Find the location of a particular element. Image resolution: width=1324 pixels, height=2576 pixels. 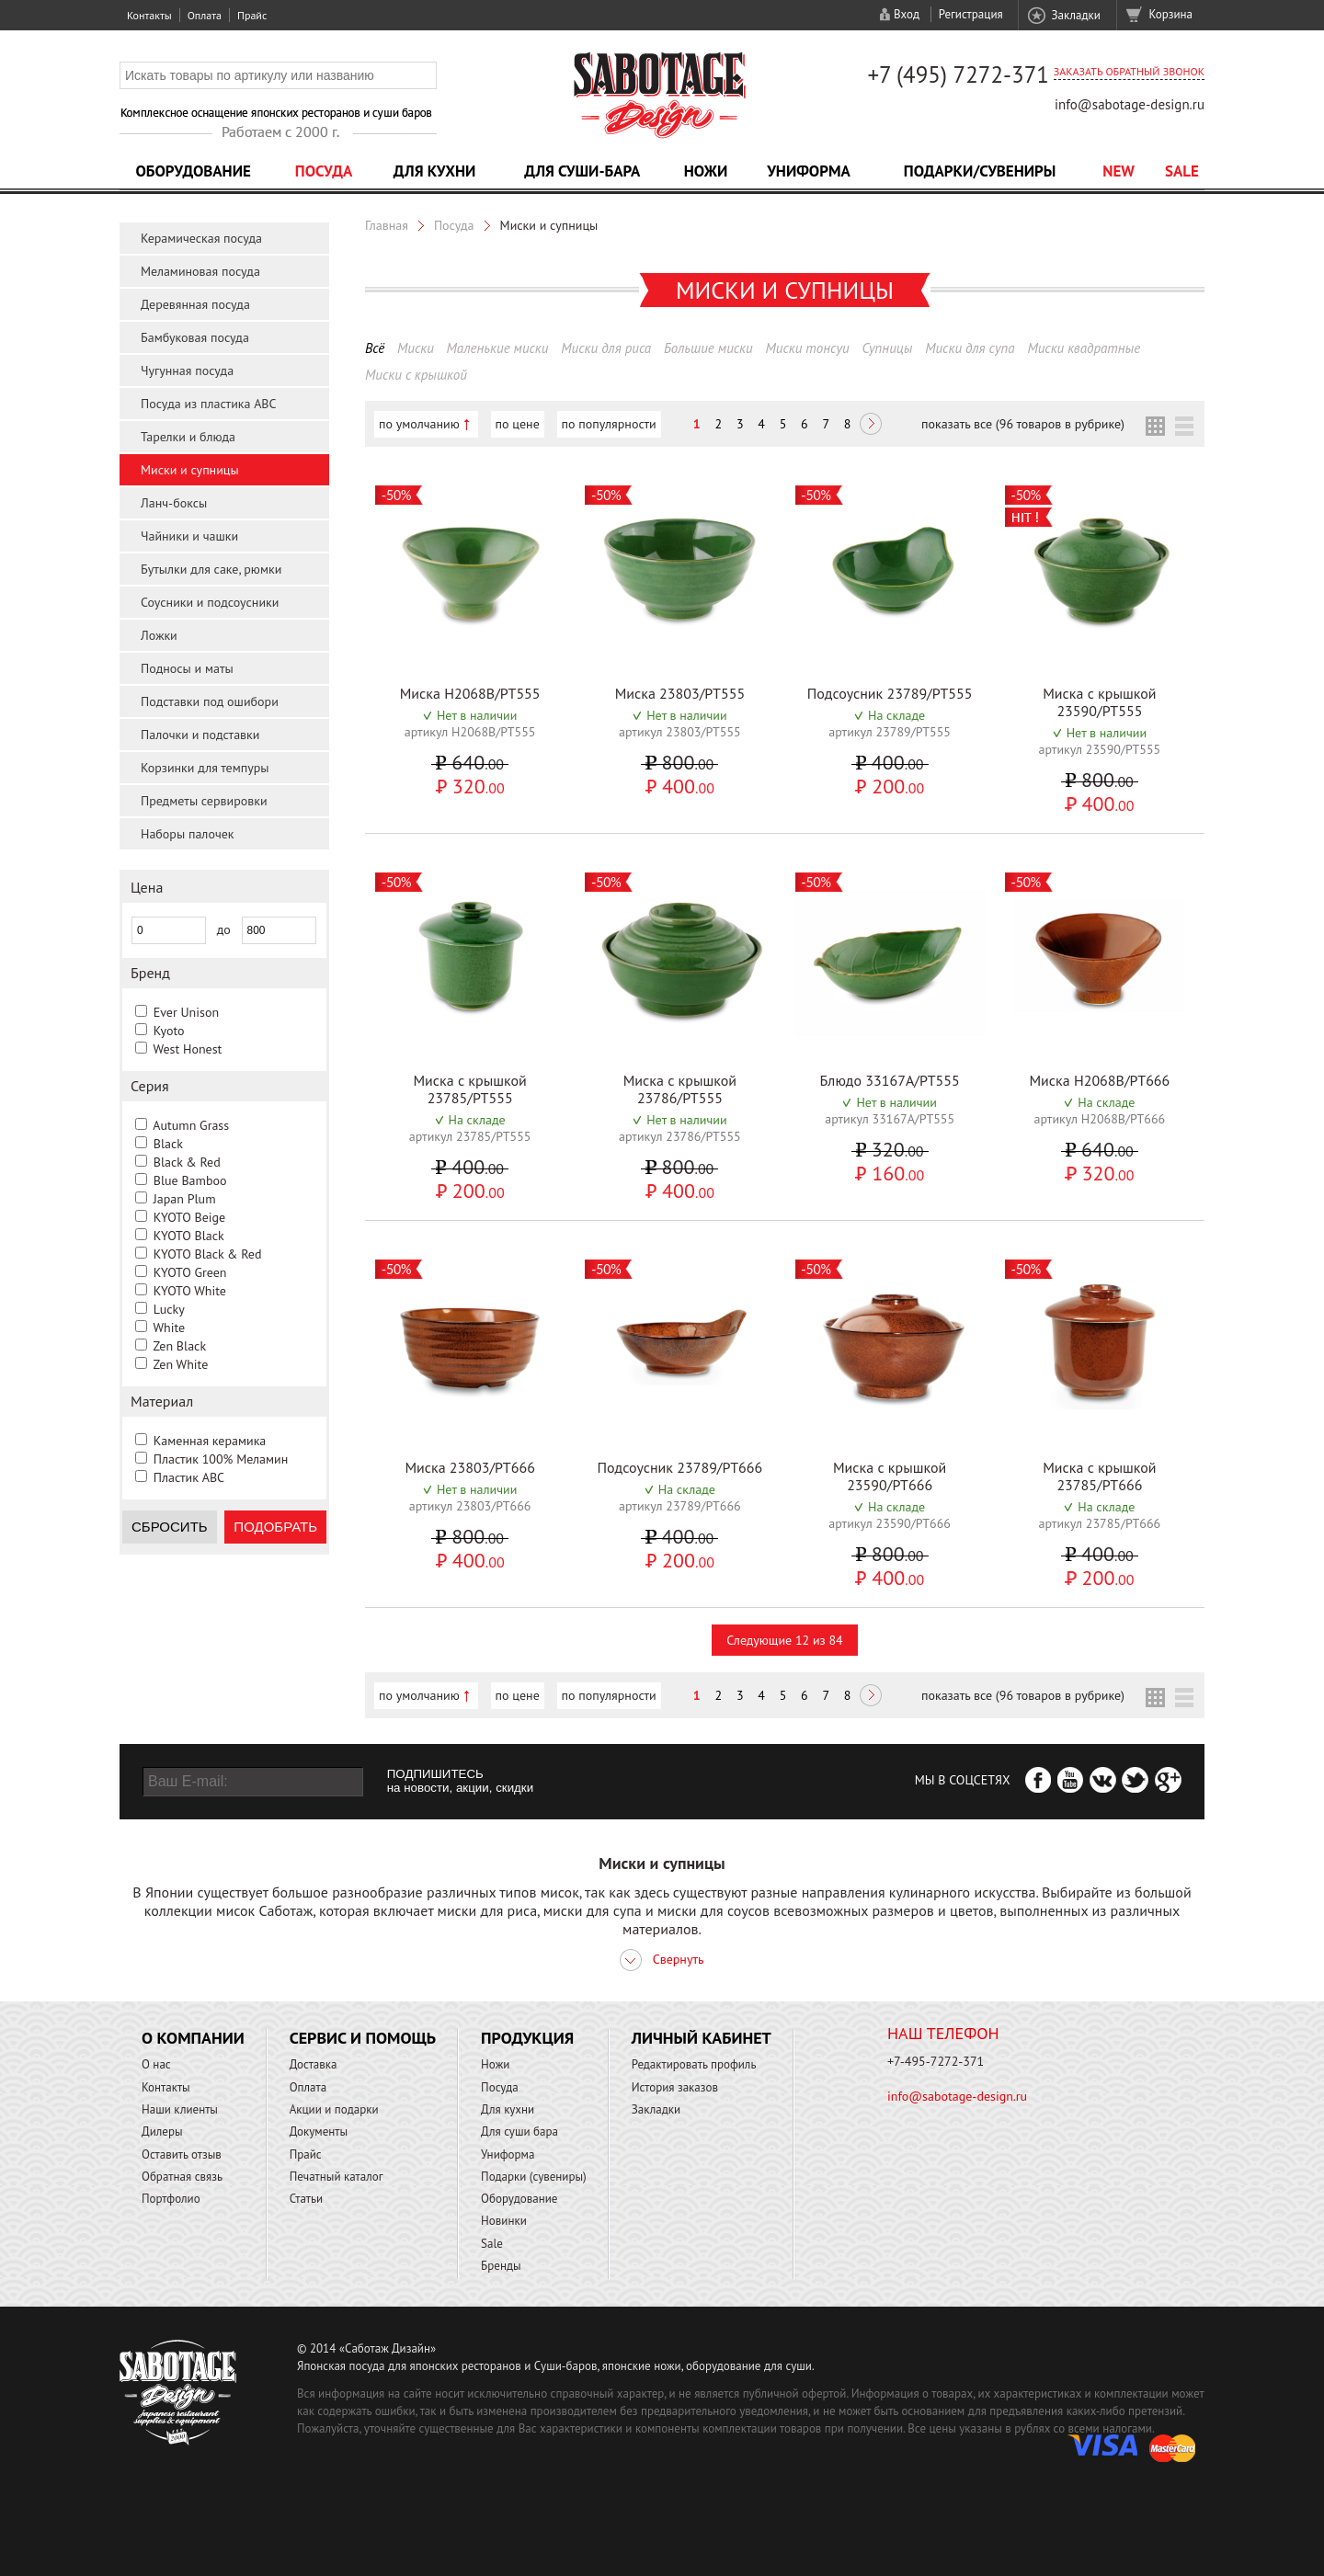

Ножи is located at coordinates (706, 171).